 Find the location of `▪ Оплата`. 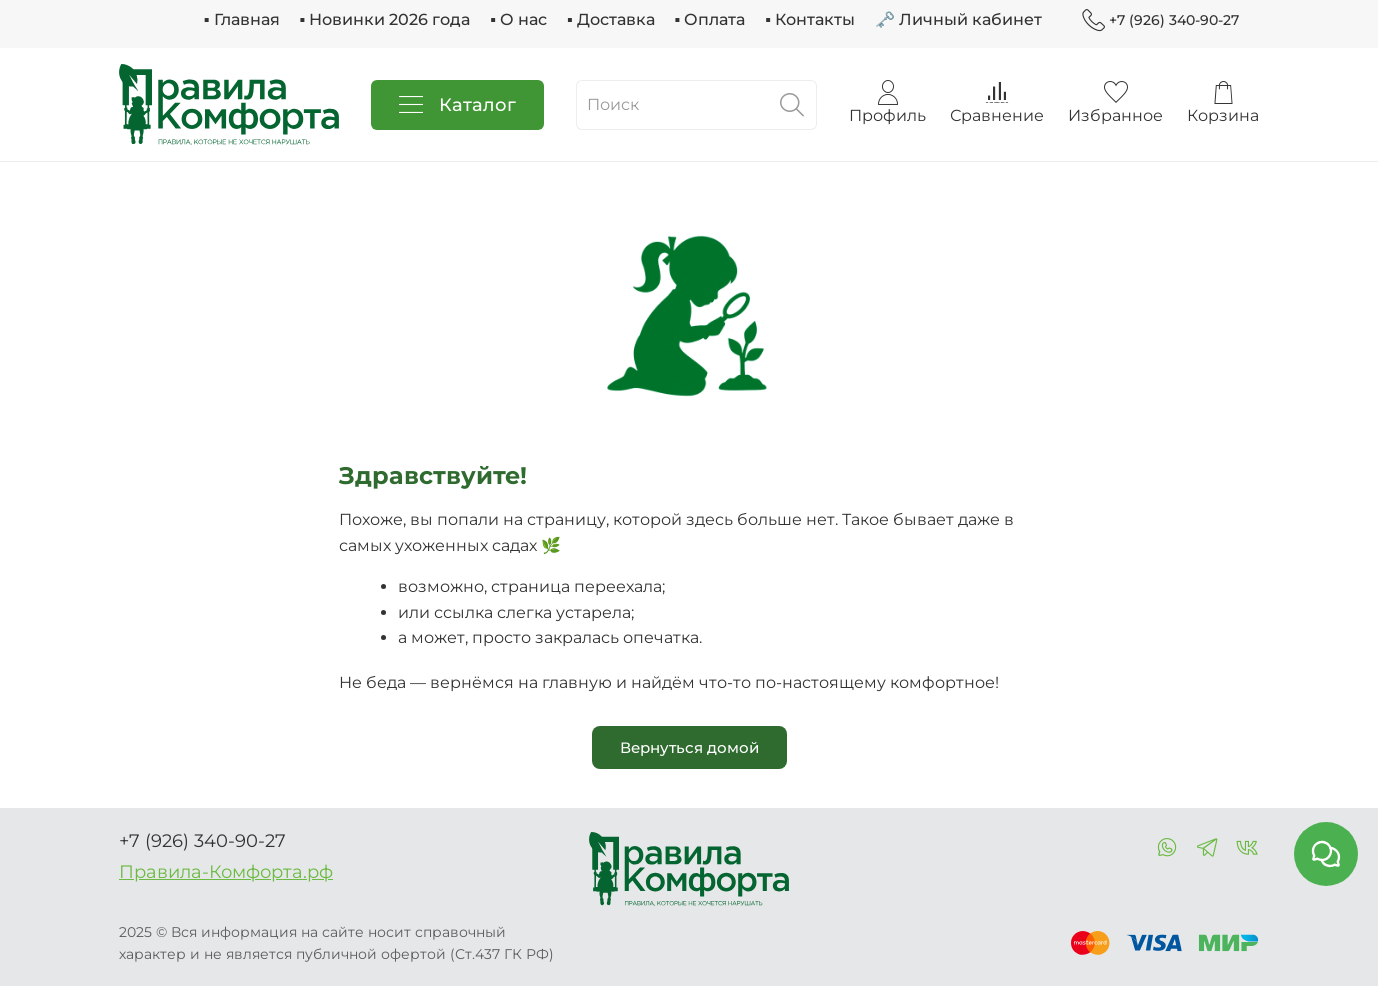

▪ Оплата is located at coordinates (710, 19).